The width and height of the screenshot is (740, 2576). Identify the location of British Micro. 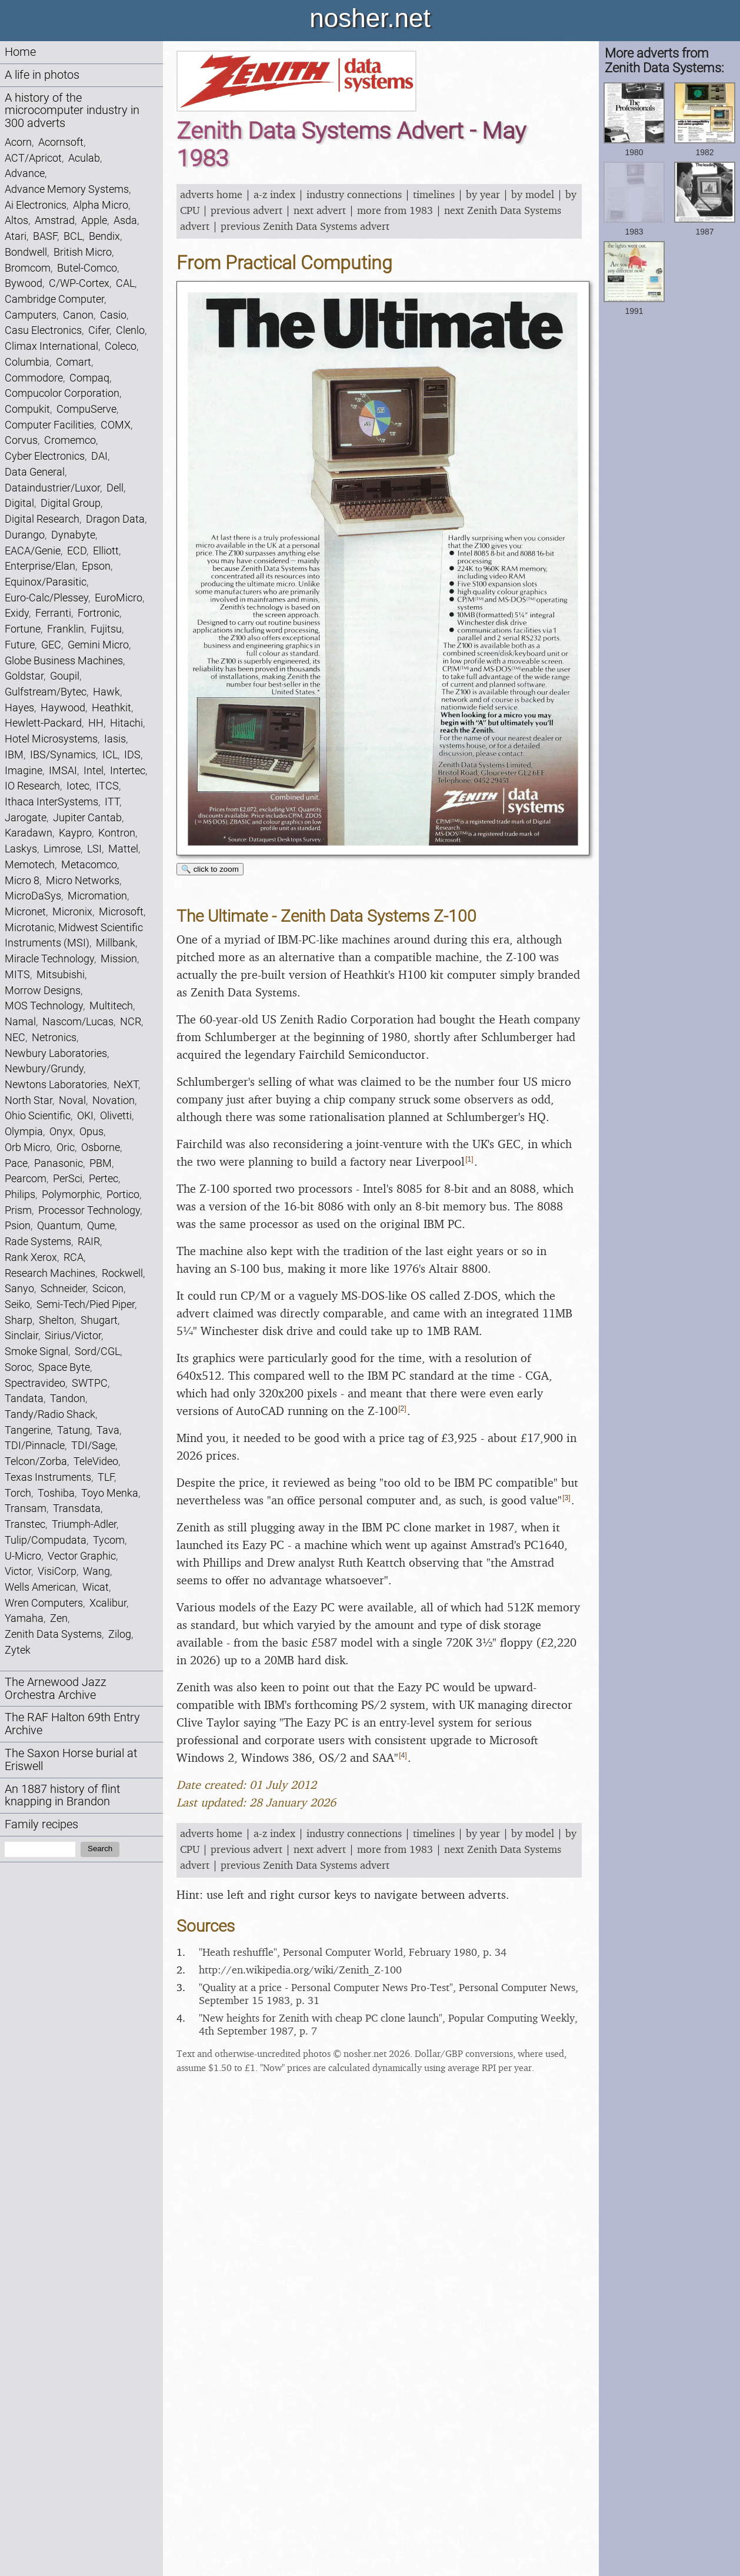
(83, 252).